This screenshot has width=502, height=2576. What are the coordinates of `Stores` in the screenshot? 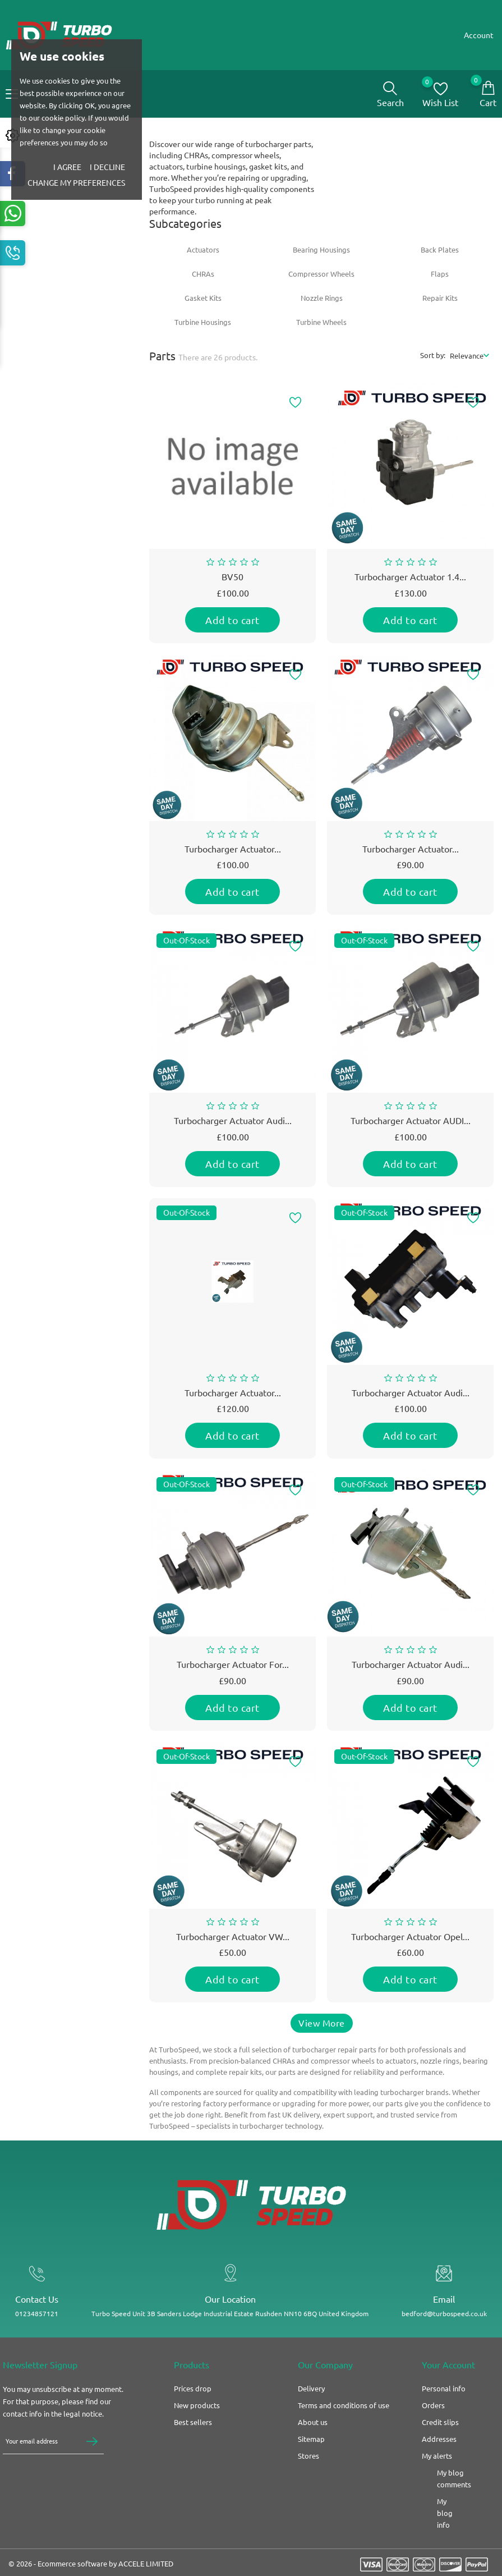 It's located at (308, 2471).